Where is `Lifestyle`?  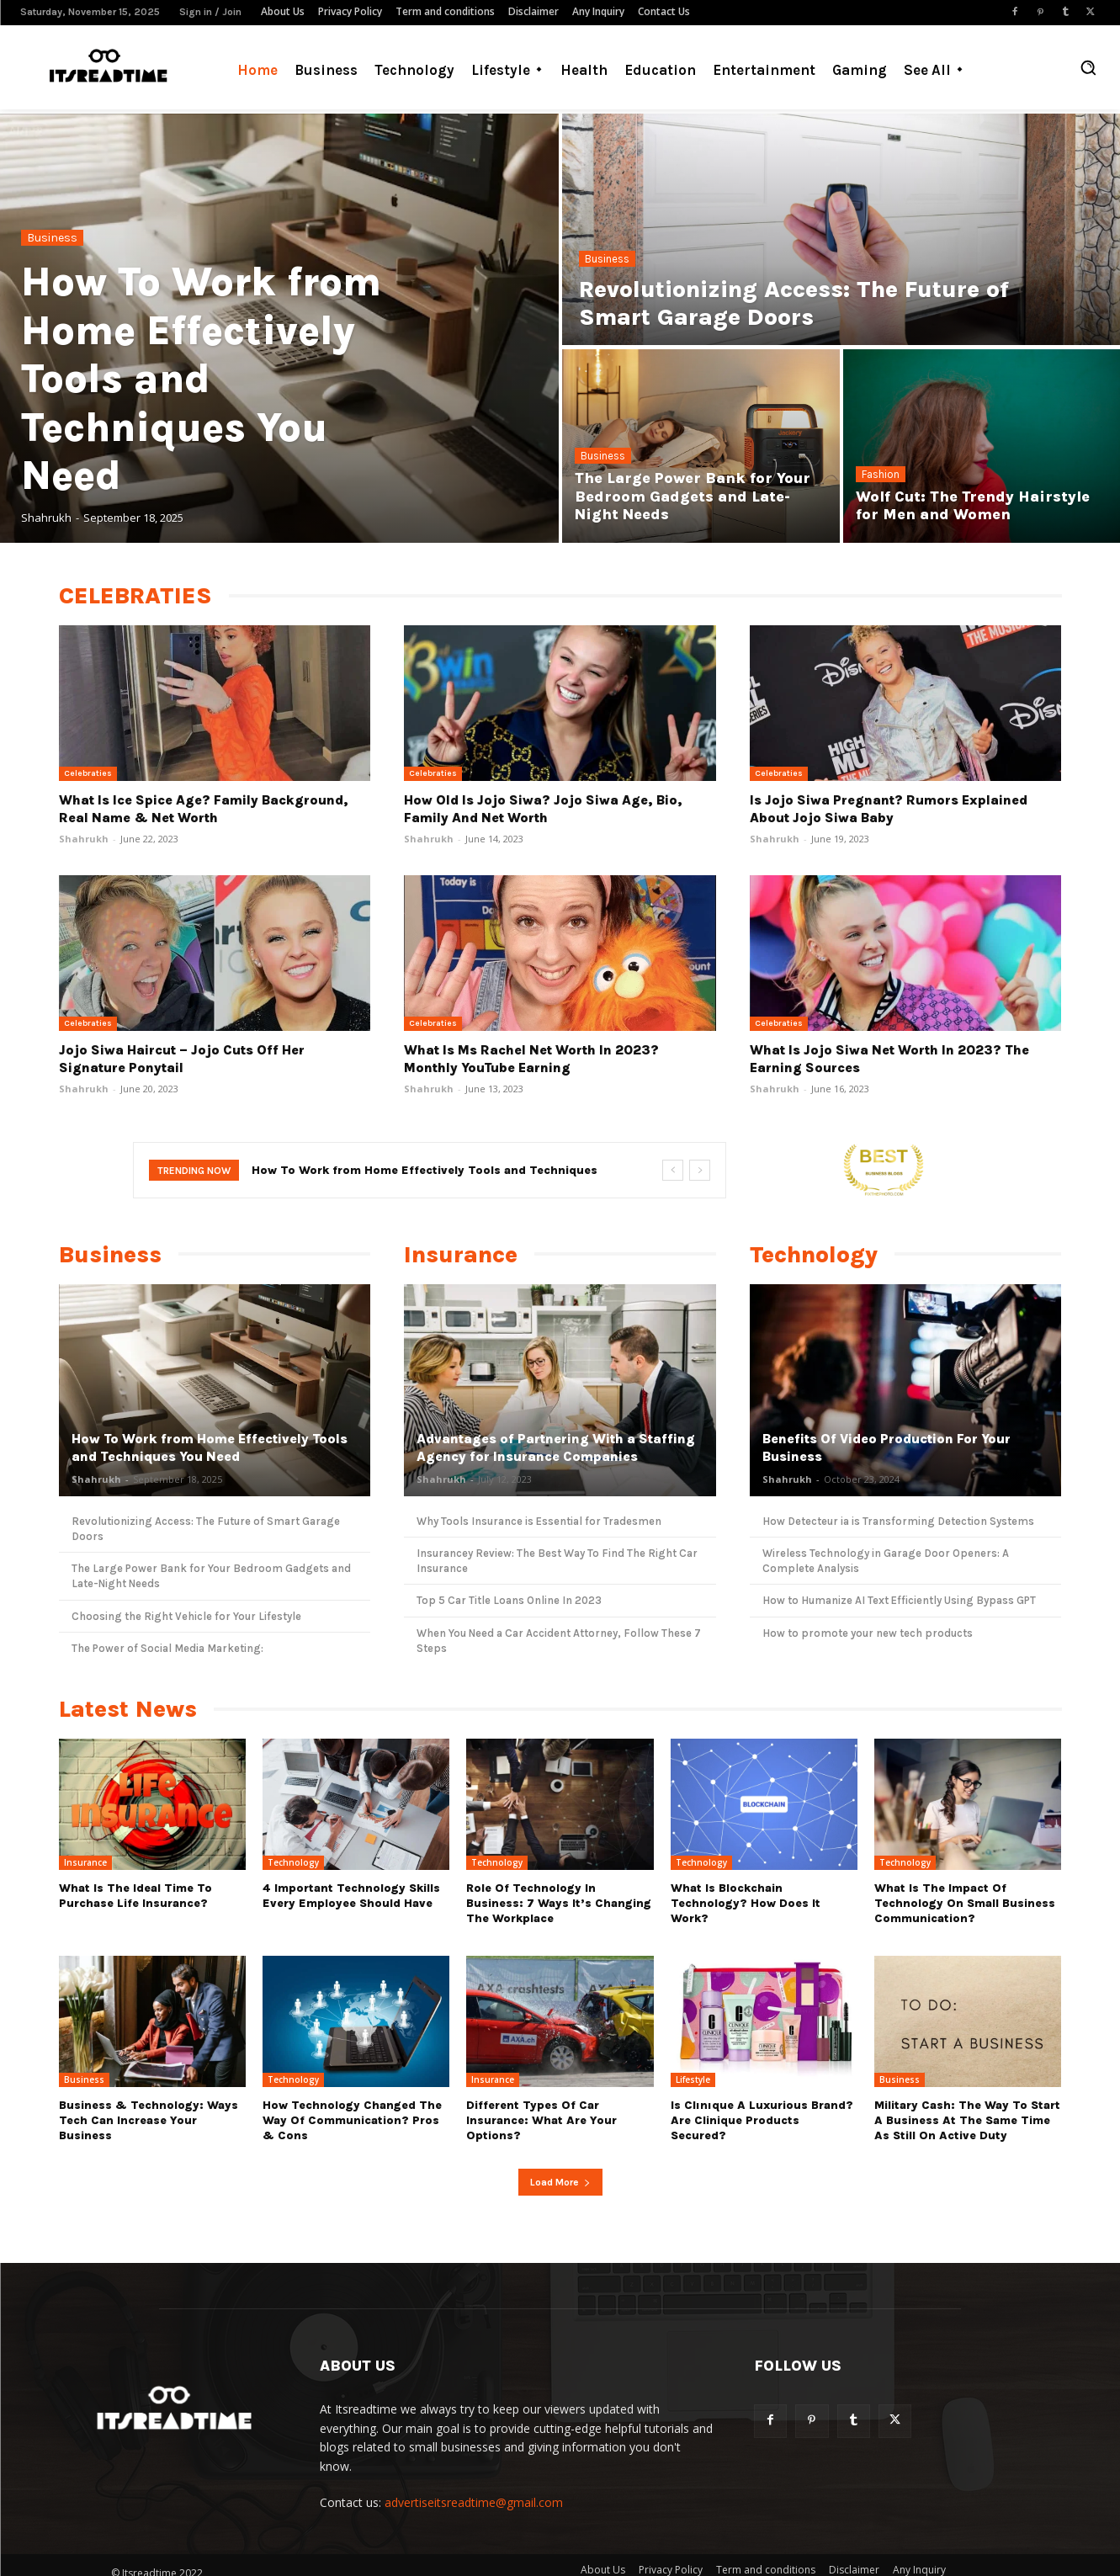 Lifestyle is located at coordinates (693, 2079).